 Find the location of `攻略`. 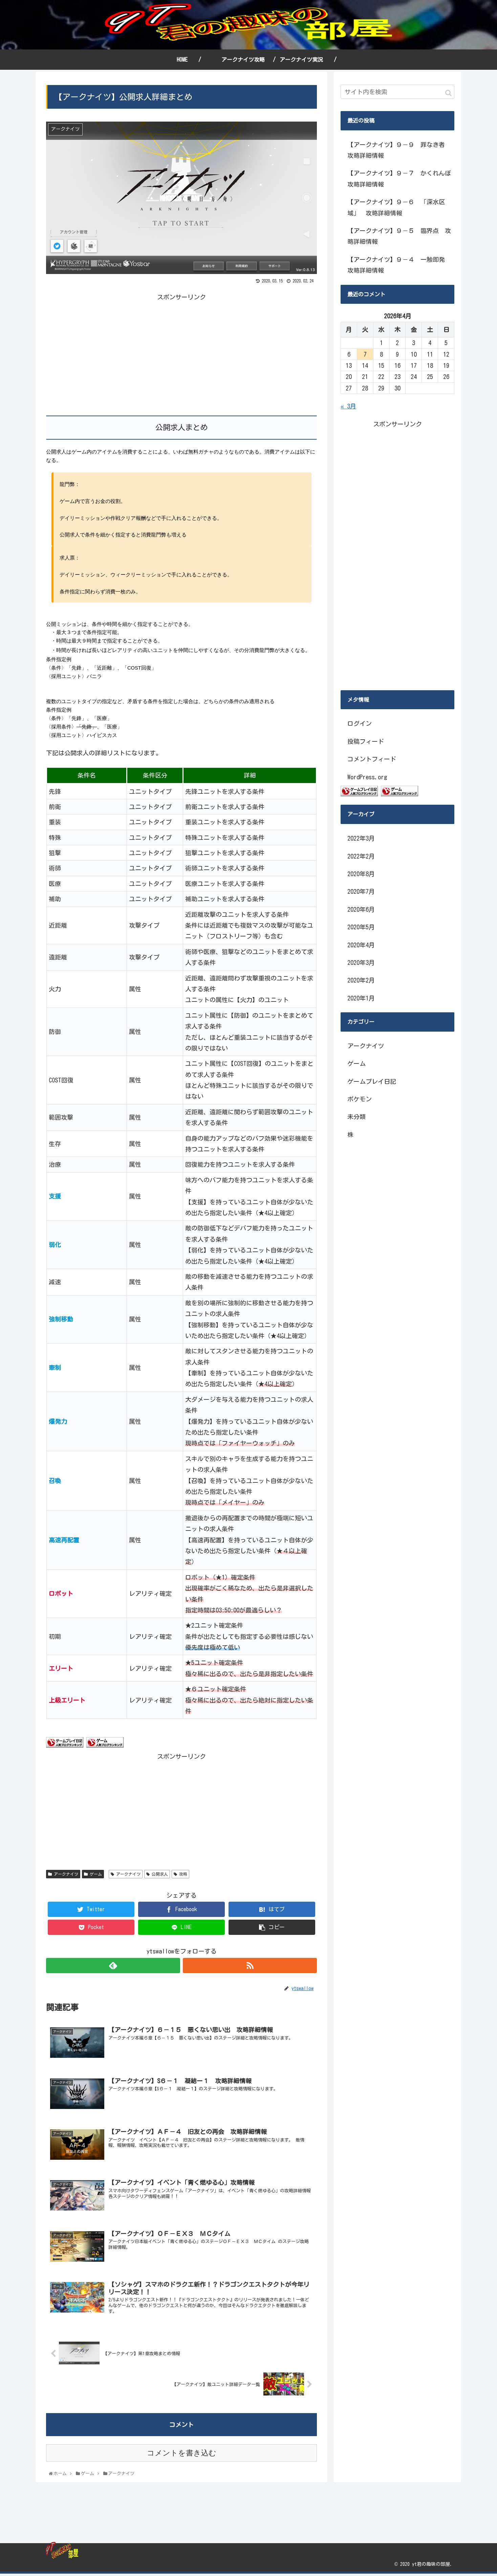

攻略 is located at coordinates (180, 1874).